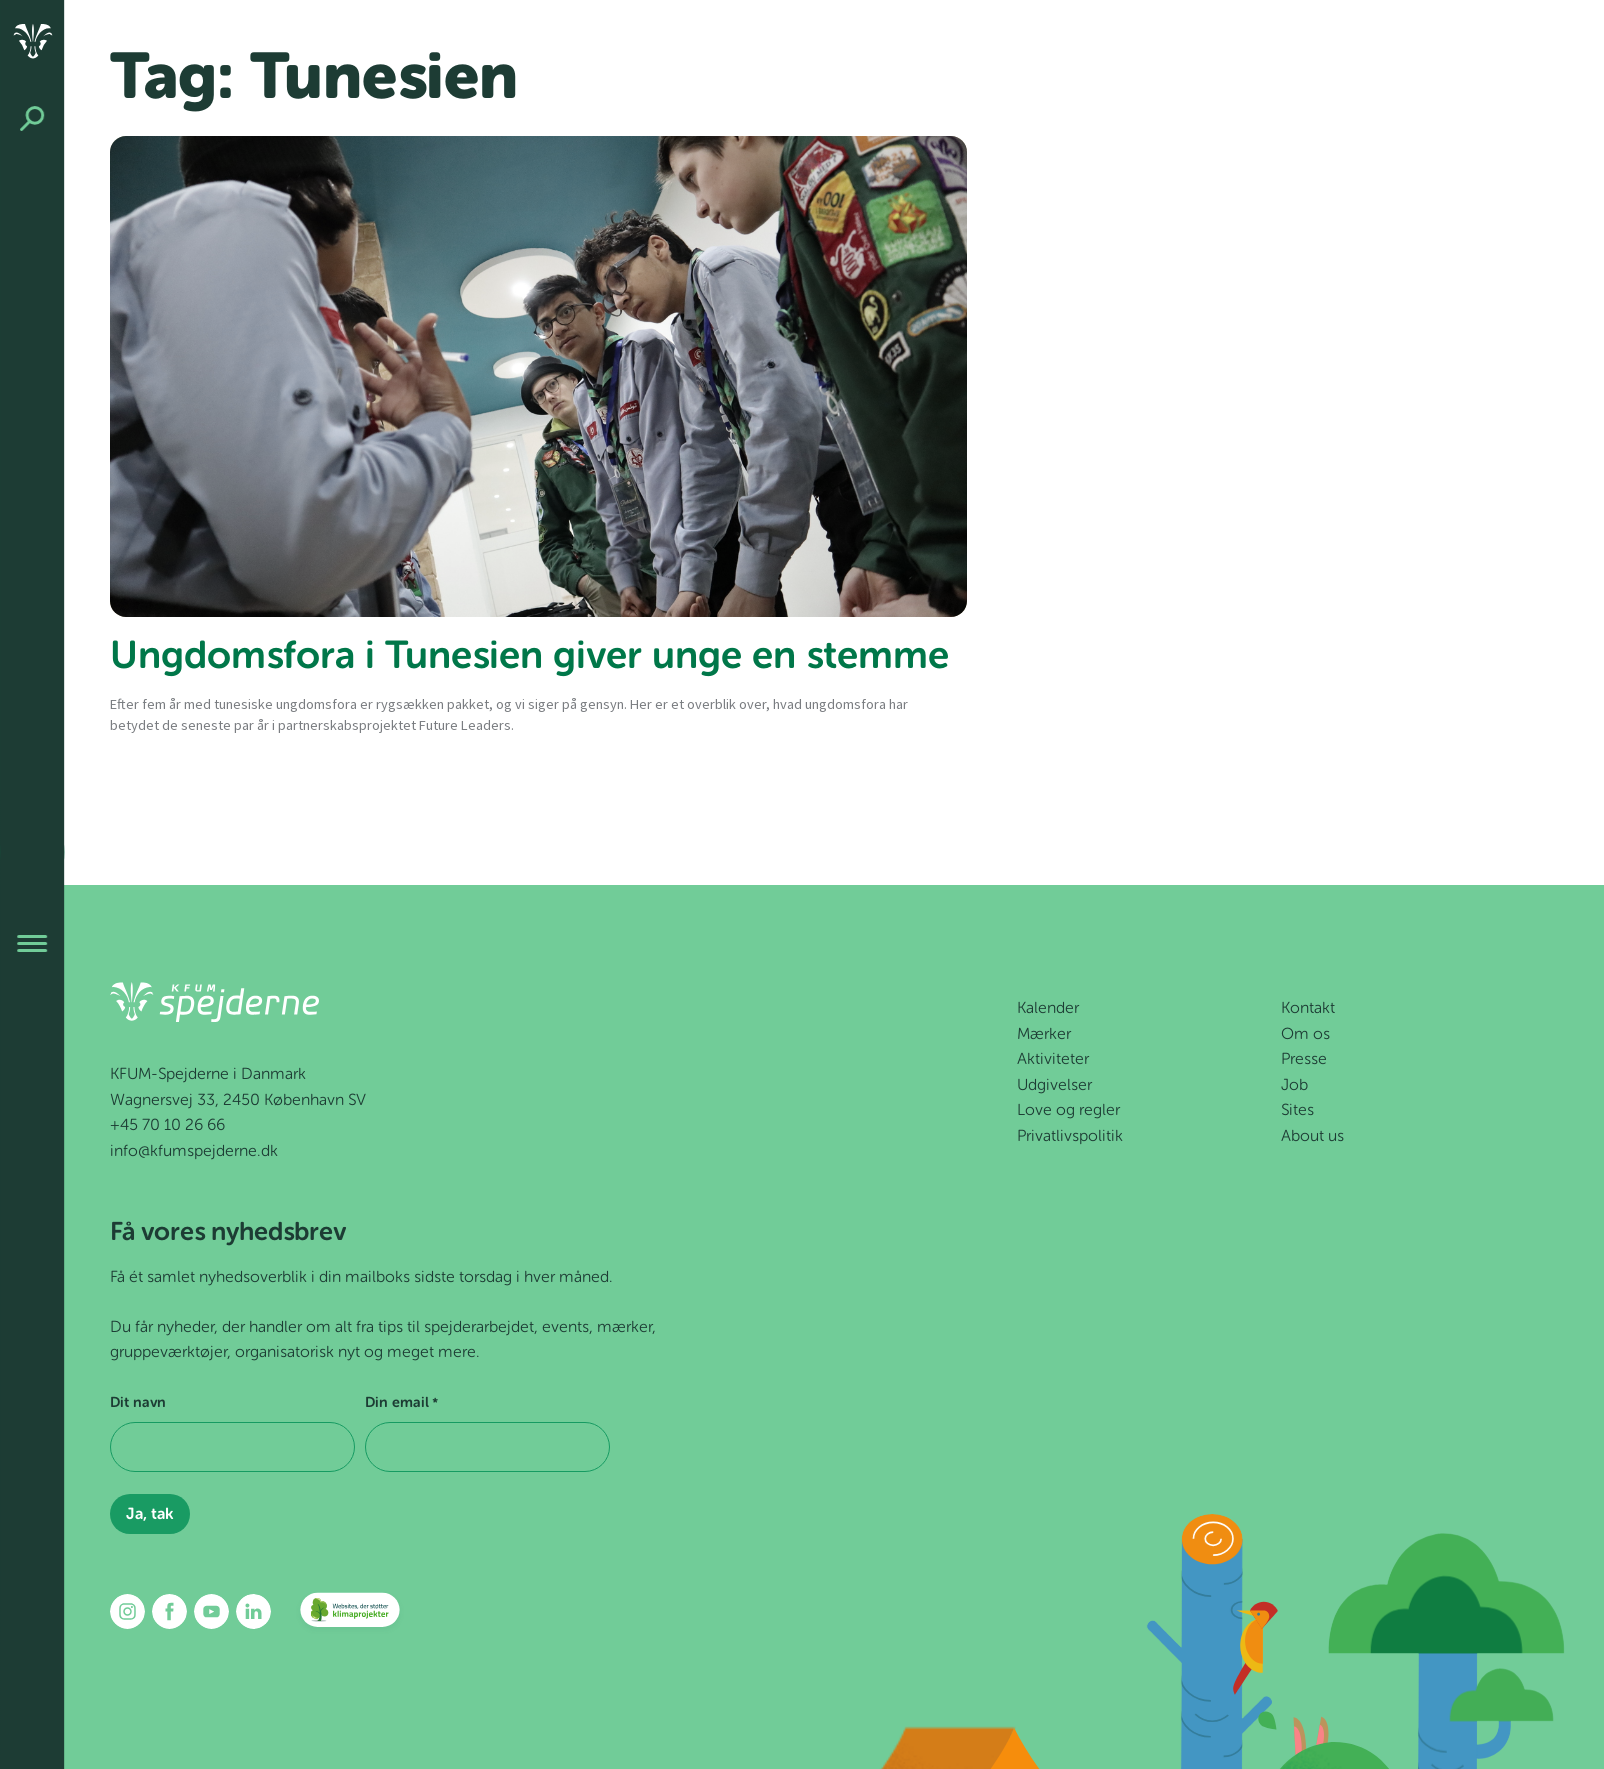 This screenshot has height=1769, width=1604. I want to click on Mærker, so click(1044, 1035).